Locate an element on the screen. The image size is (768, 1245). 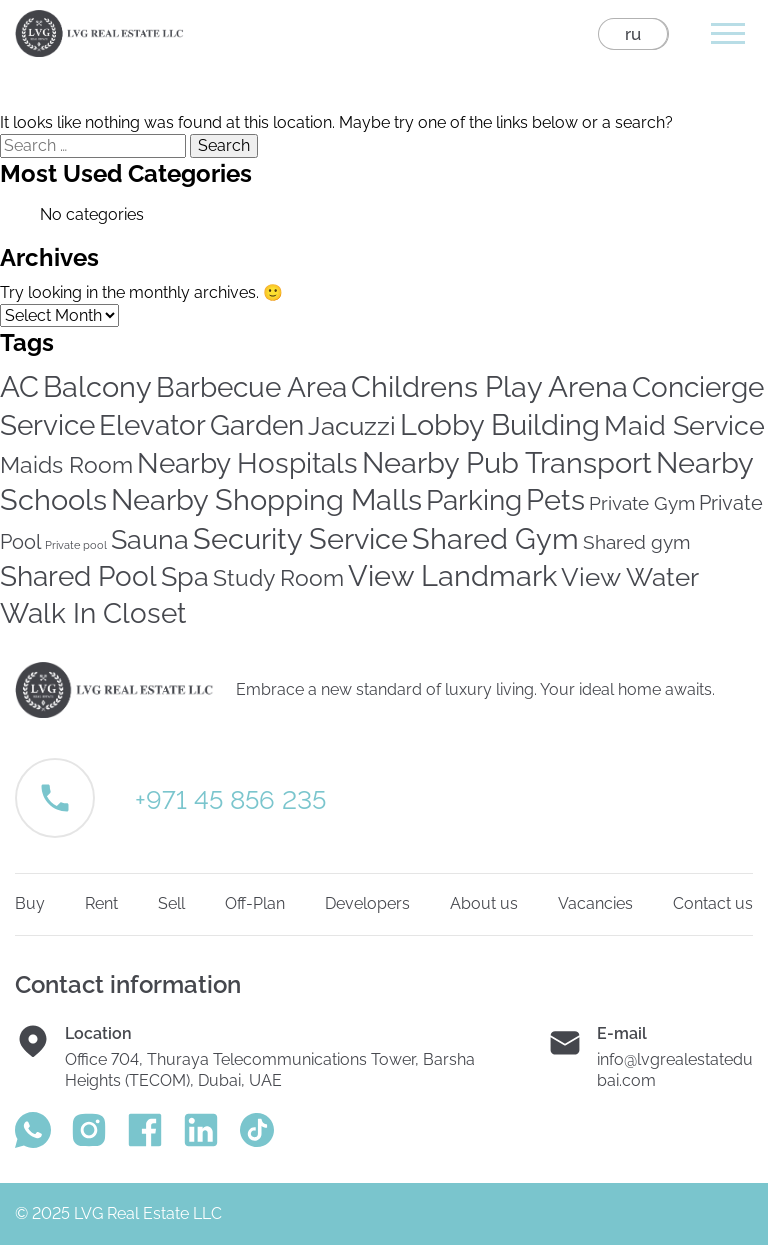
Elevator [Elevator (233 items)] is located at coordinates (152, 425).